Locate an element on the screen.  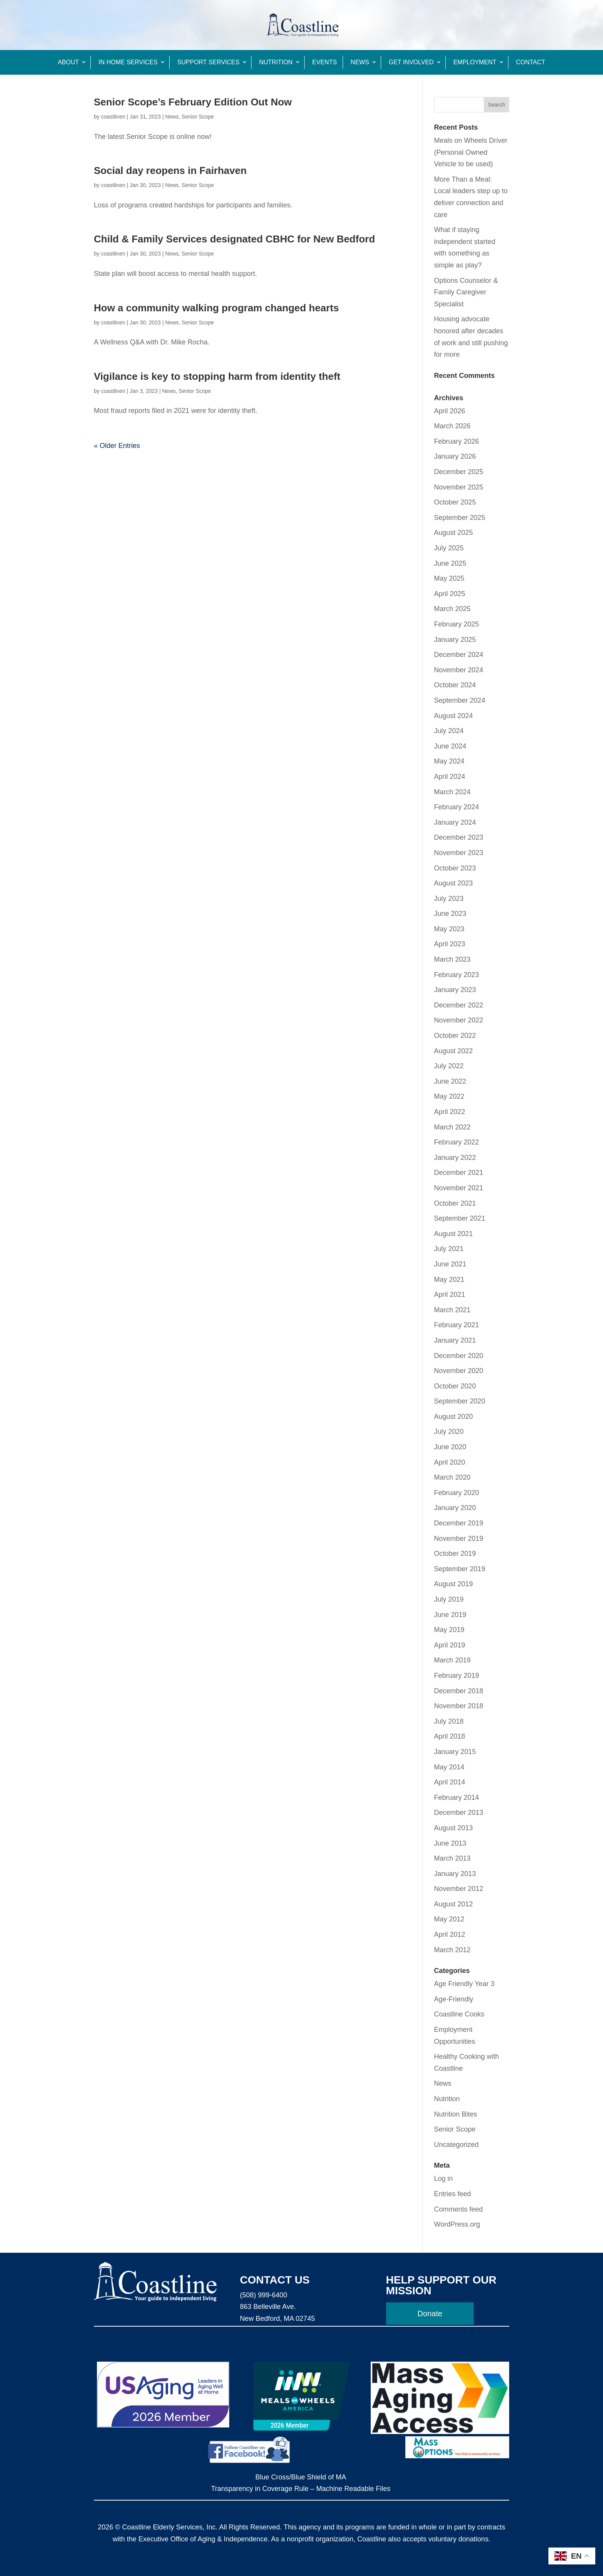
Meals on Wheels Driver (Personal Owned Vehicle to be used) is located at coordinates (471, 152).